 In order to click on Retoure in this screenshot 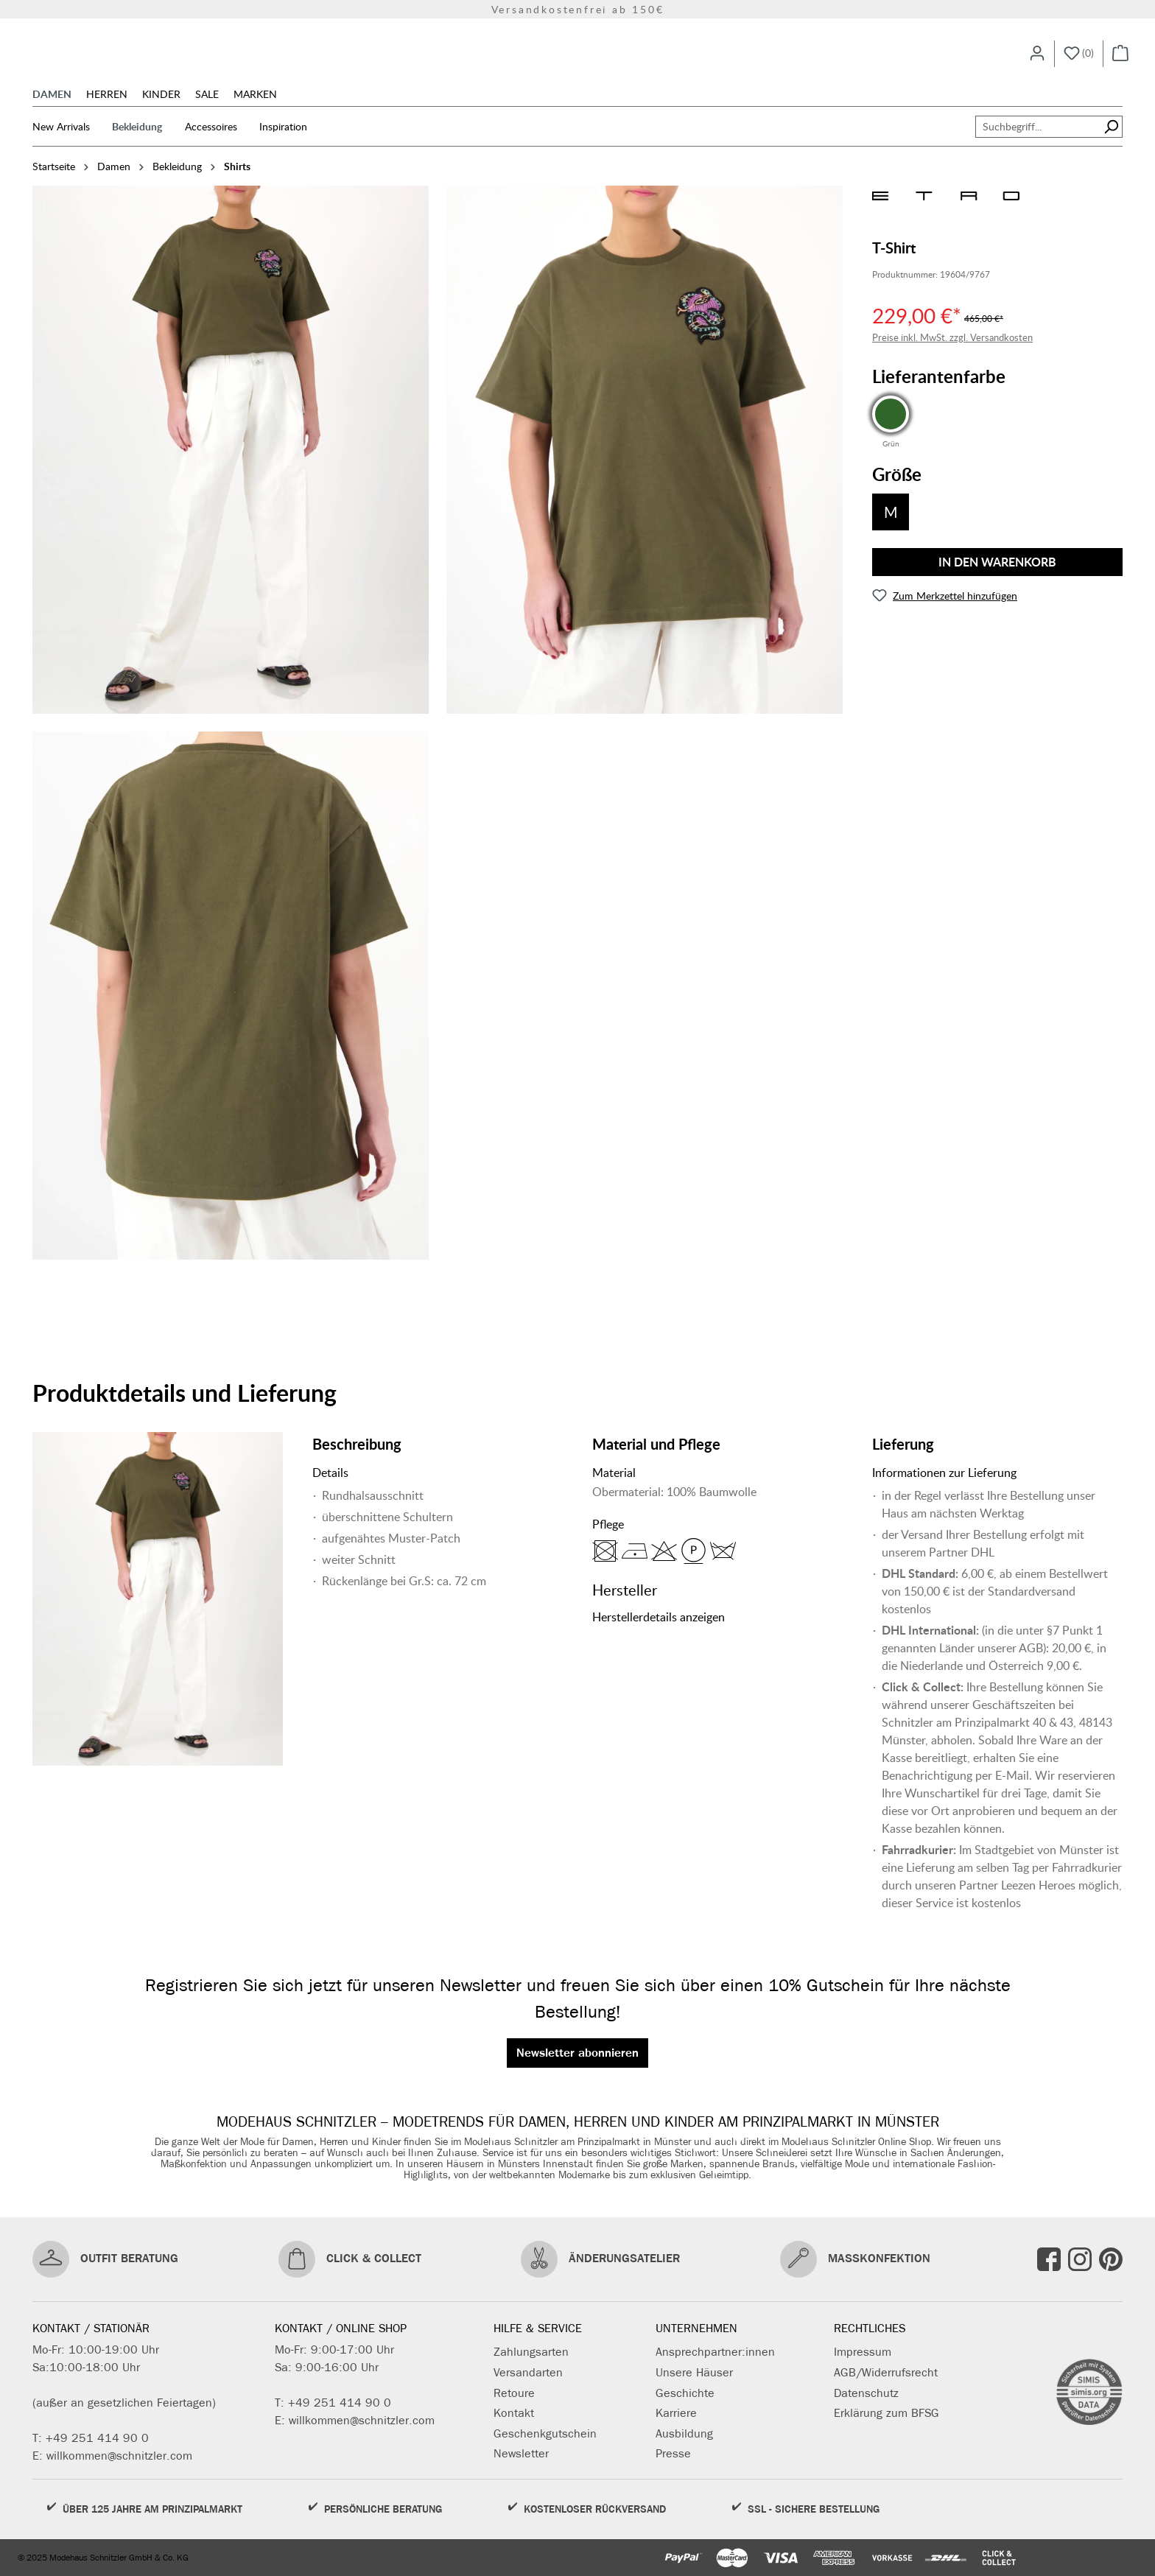, I will do `click(514, 2393)`.